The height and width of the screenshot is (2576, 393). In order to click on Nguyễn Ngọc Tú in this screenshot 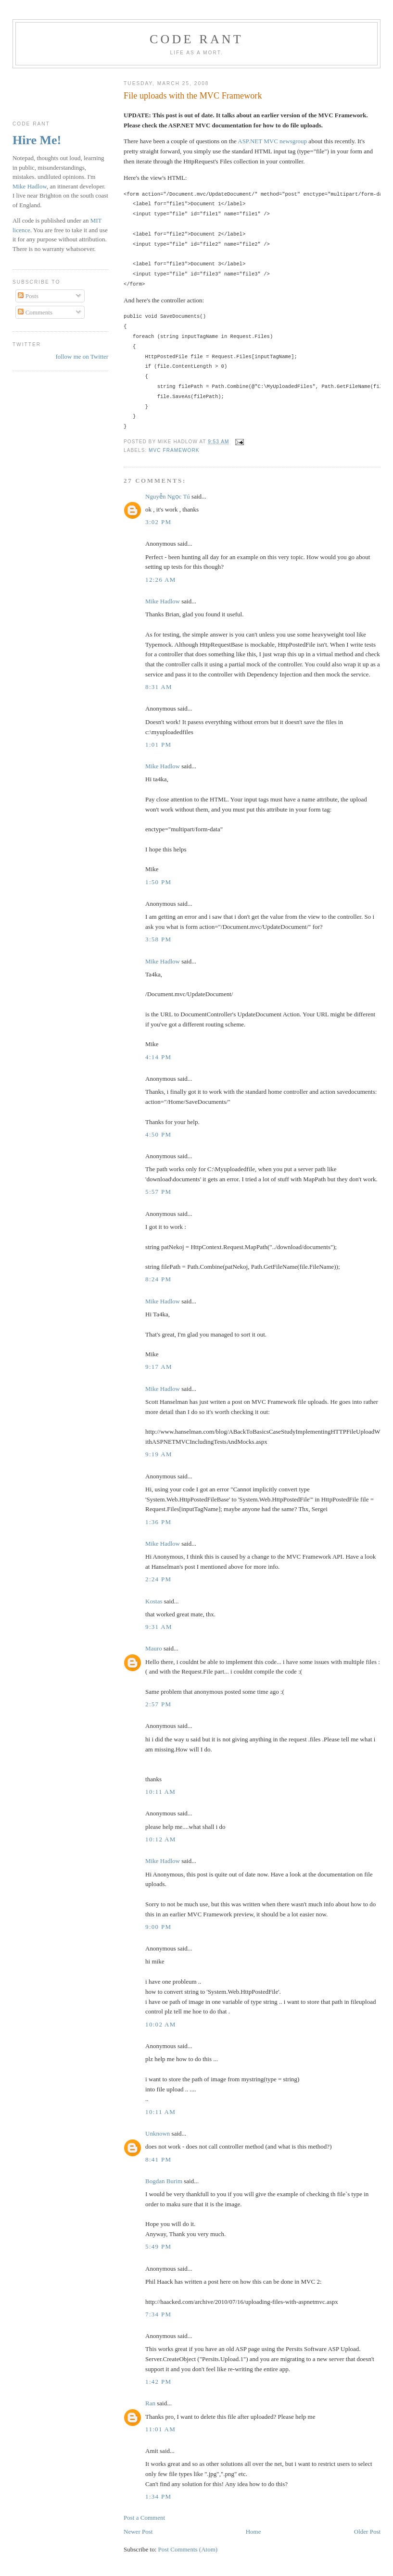, I will do `click(167, 496)`.